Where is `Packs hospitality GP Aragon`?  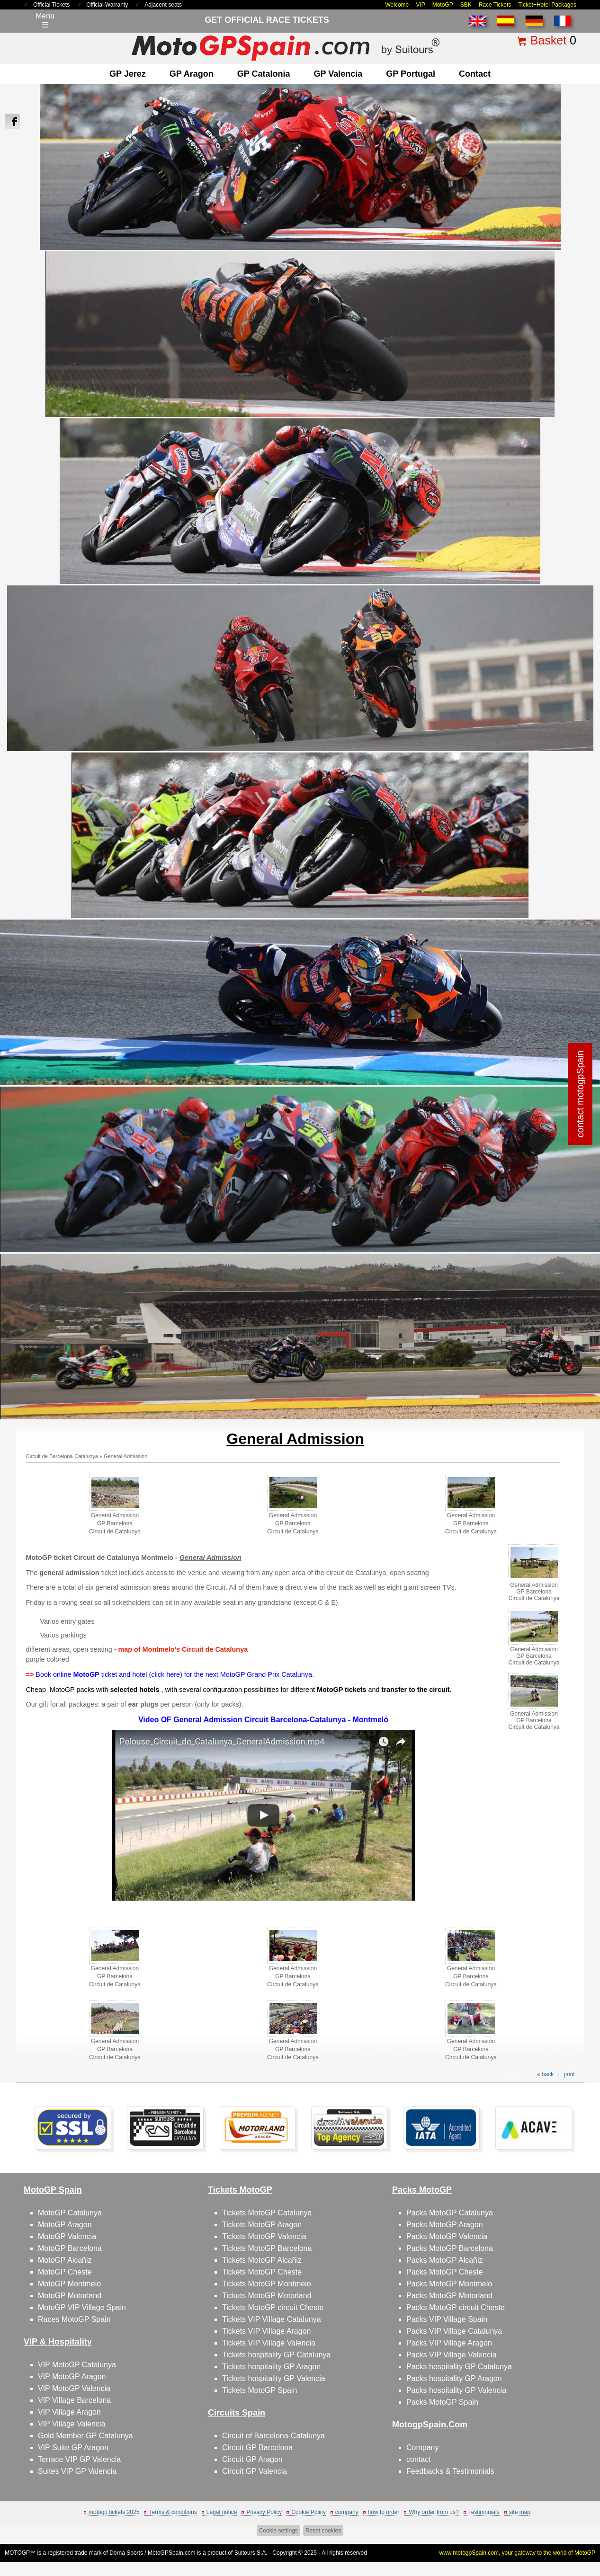
Packs hospitality GP Aragon is located at coordinates (454, 2378).